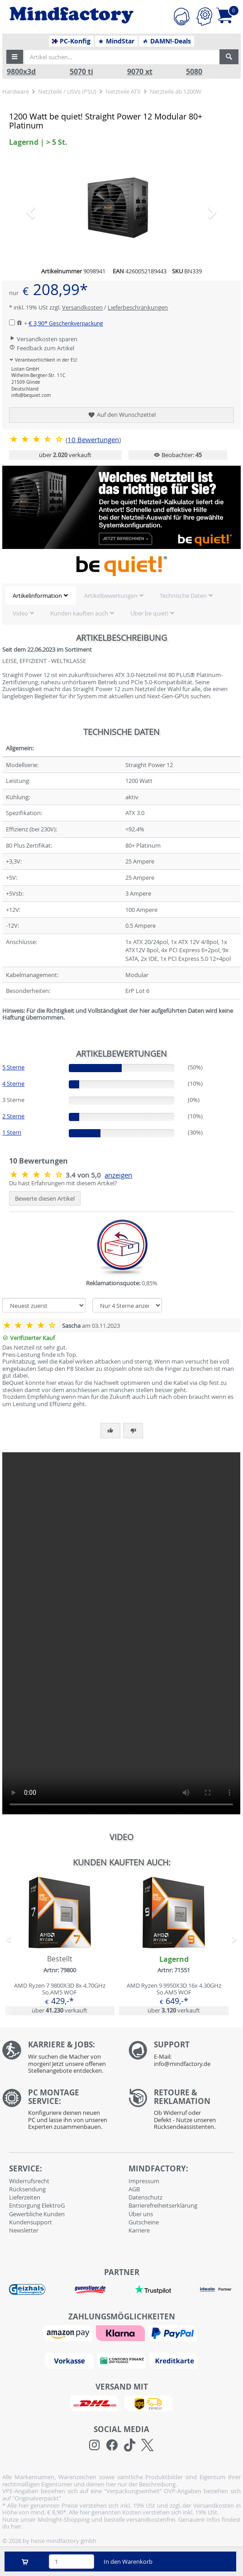  Describe the element at coordinates (15, 57) in the screenshot. I see `[button]` at that location.